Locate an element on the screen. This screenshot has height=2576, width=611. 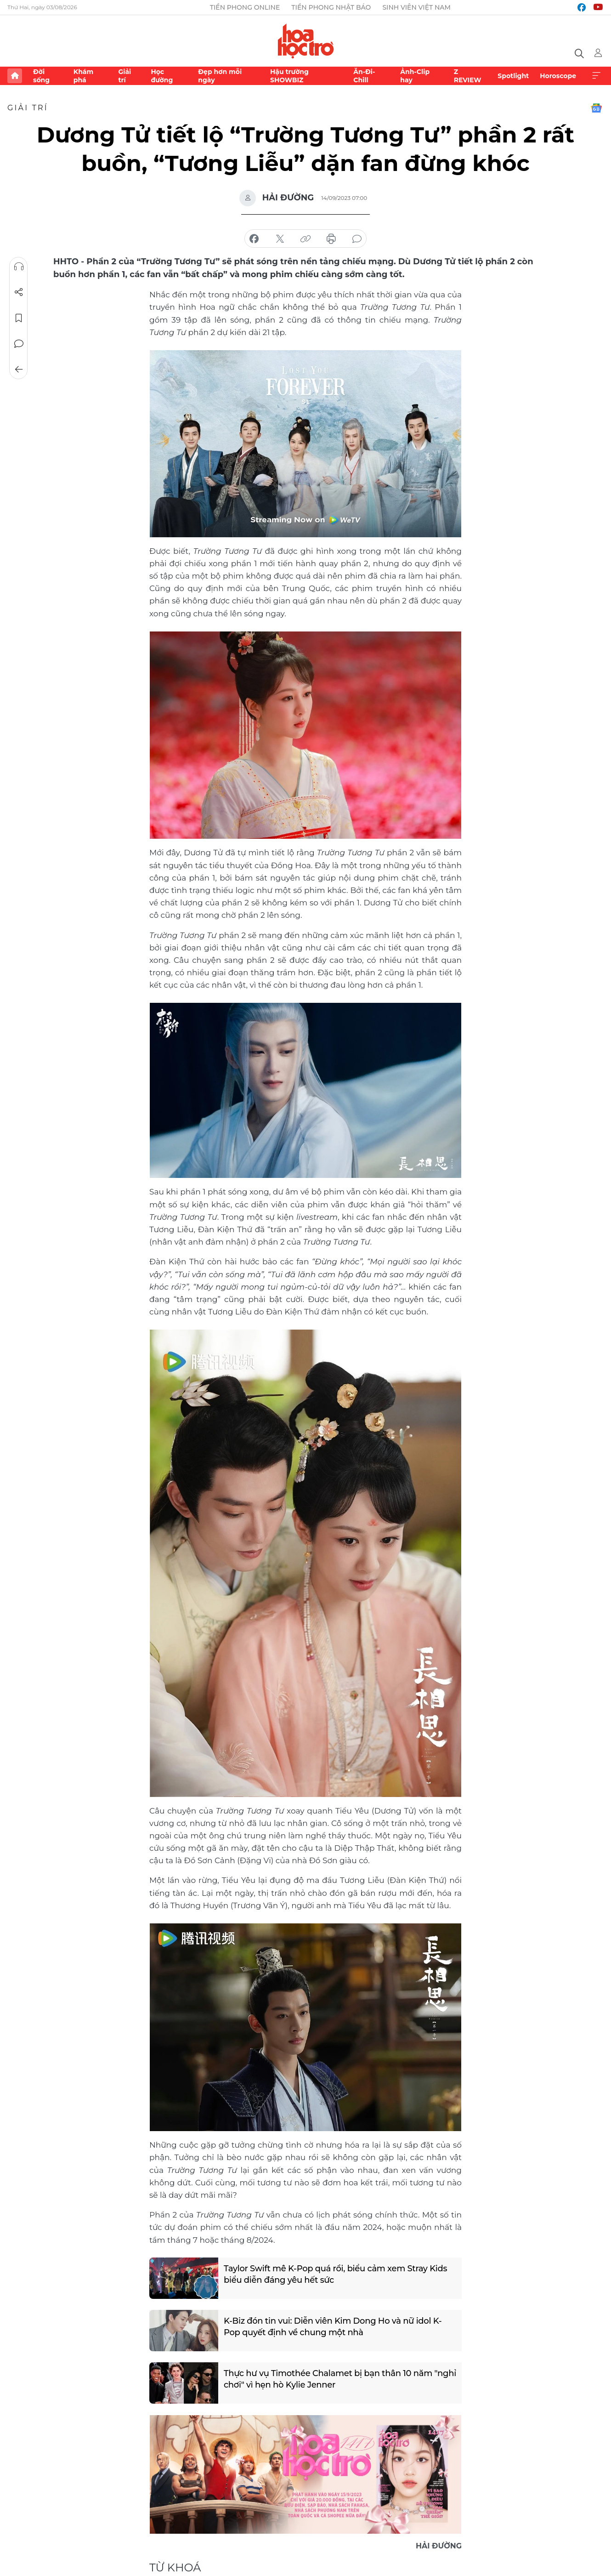
Nghe is located at coordinates (18, 266).